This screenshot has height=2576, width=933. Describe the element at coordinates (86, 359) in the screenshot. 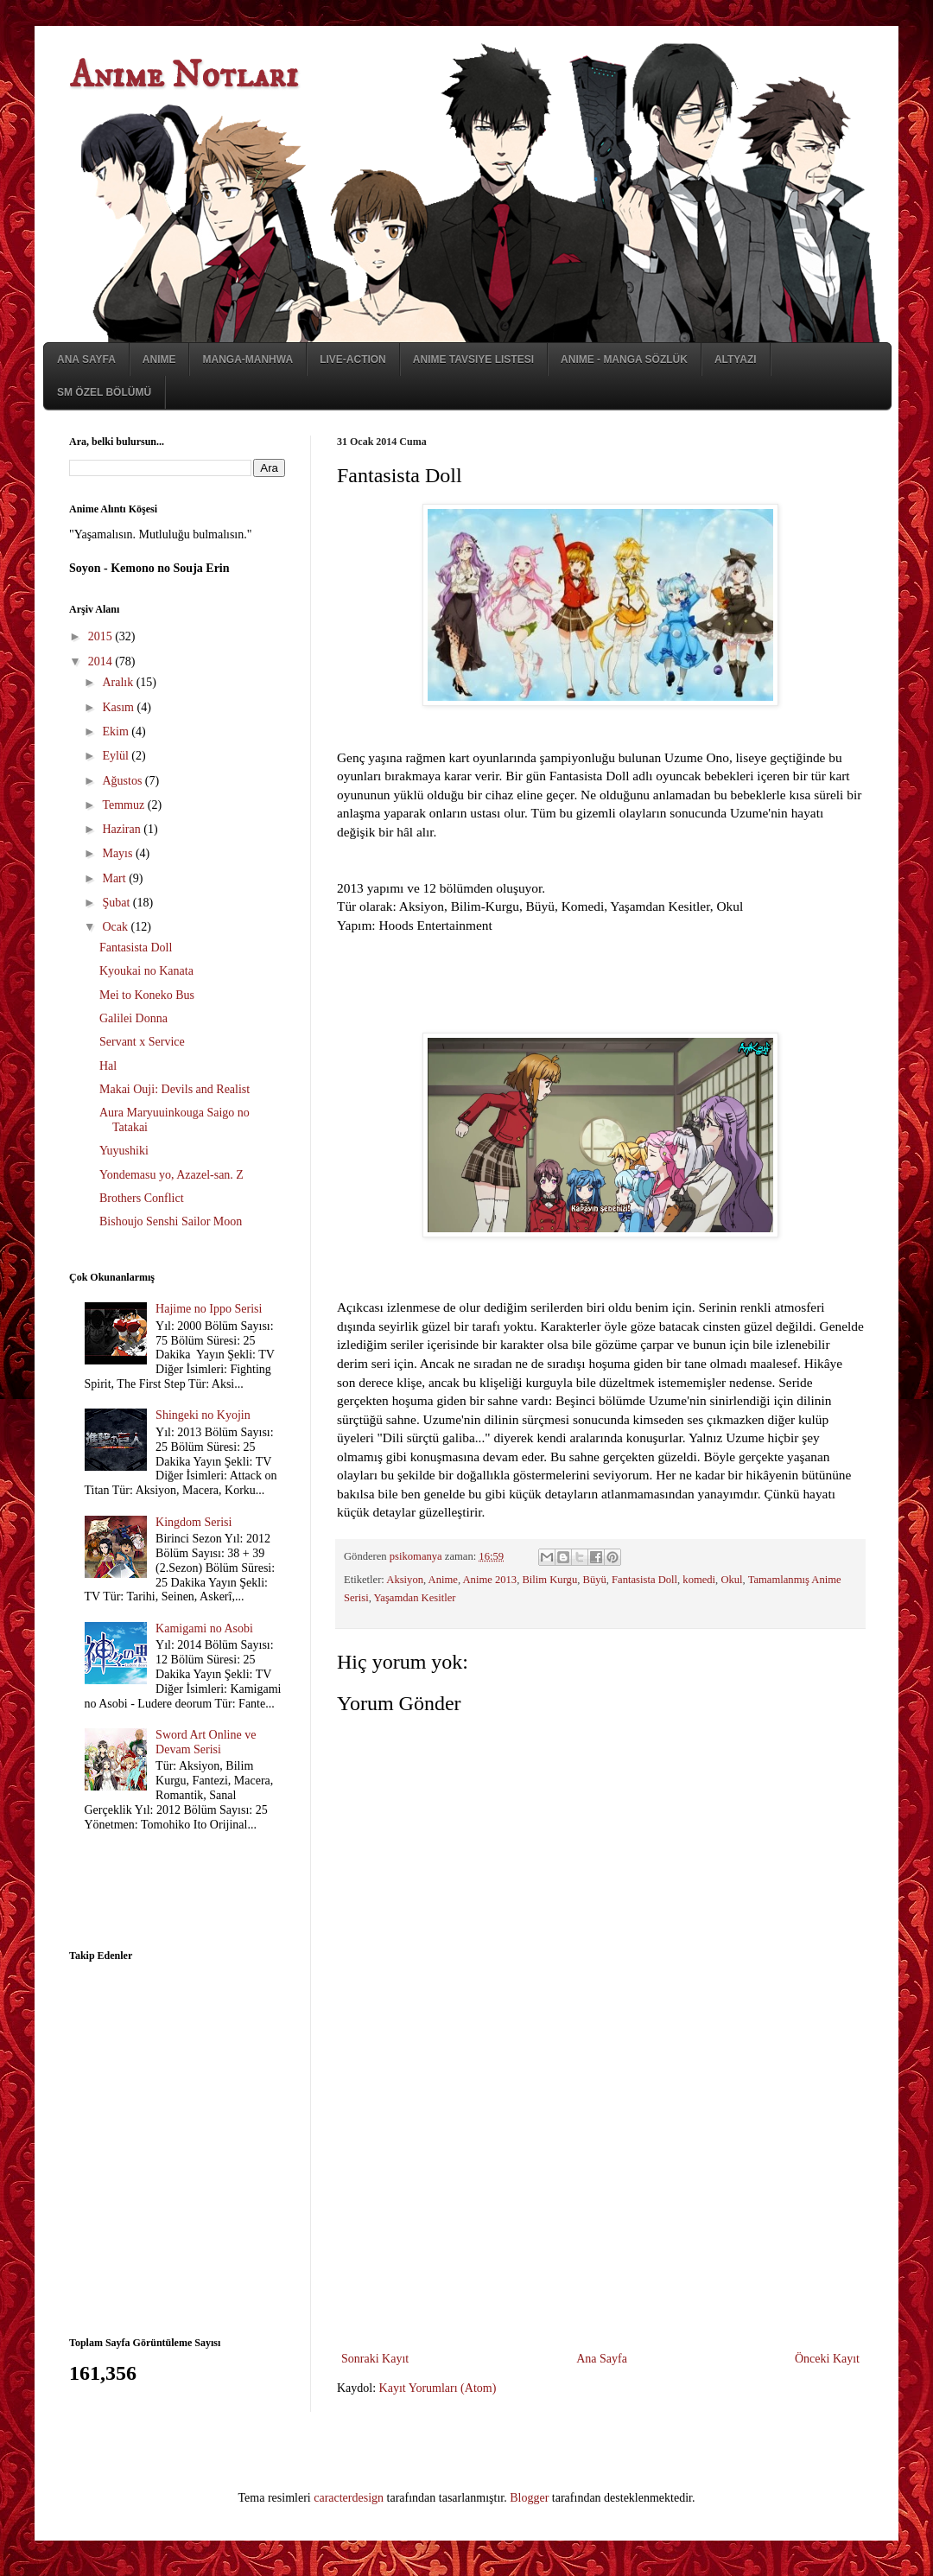

I see `Ana Sayfa` at that location.